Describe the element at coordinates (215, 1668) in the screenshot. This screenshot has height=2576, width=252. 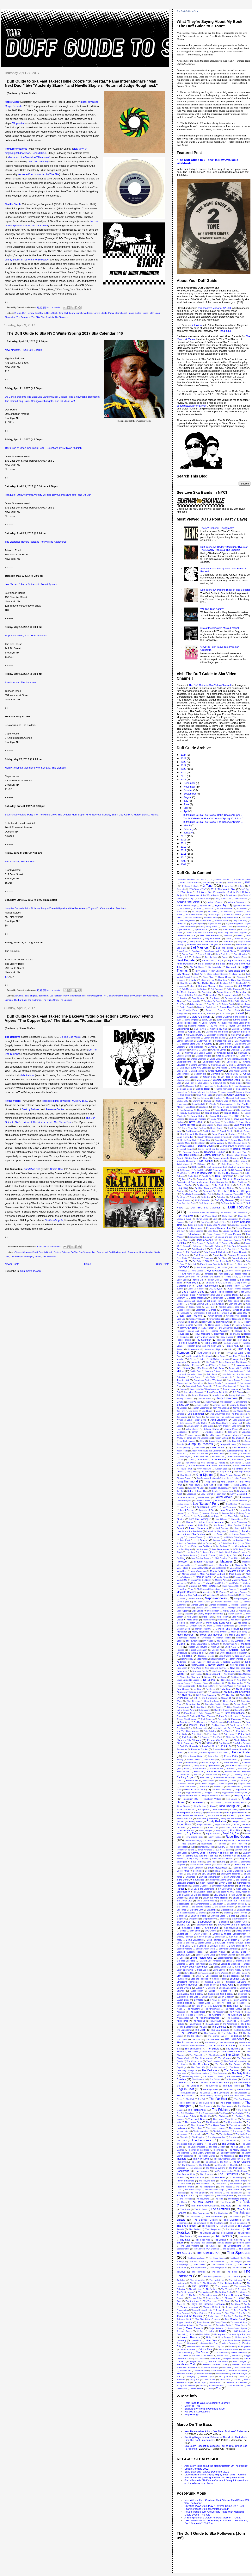
I see `New York Ska Festival` at that location.